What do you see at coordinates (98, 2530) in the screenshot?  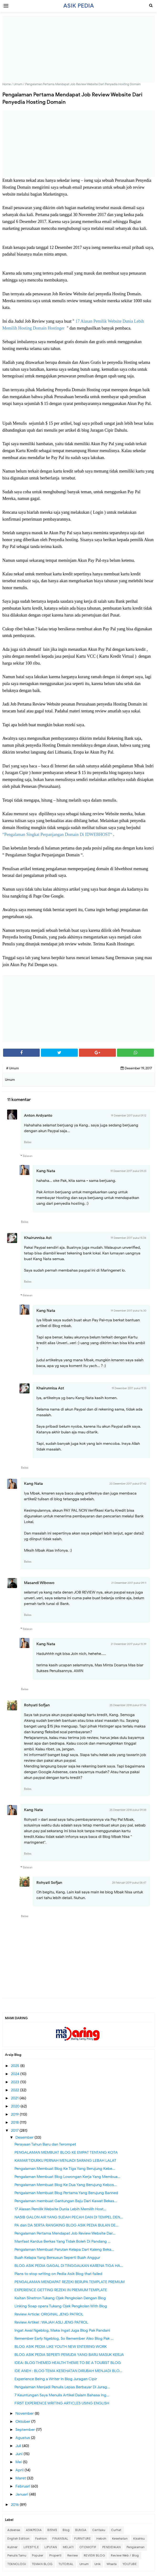 I see `Ceritaku` at bounding box center [98, 2530].